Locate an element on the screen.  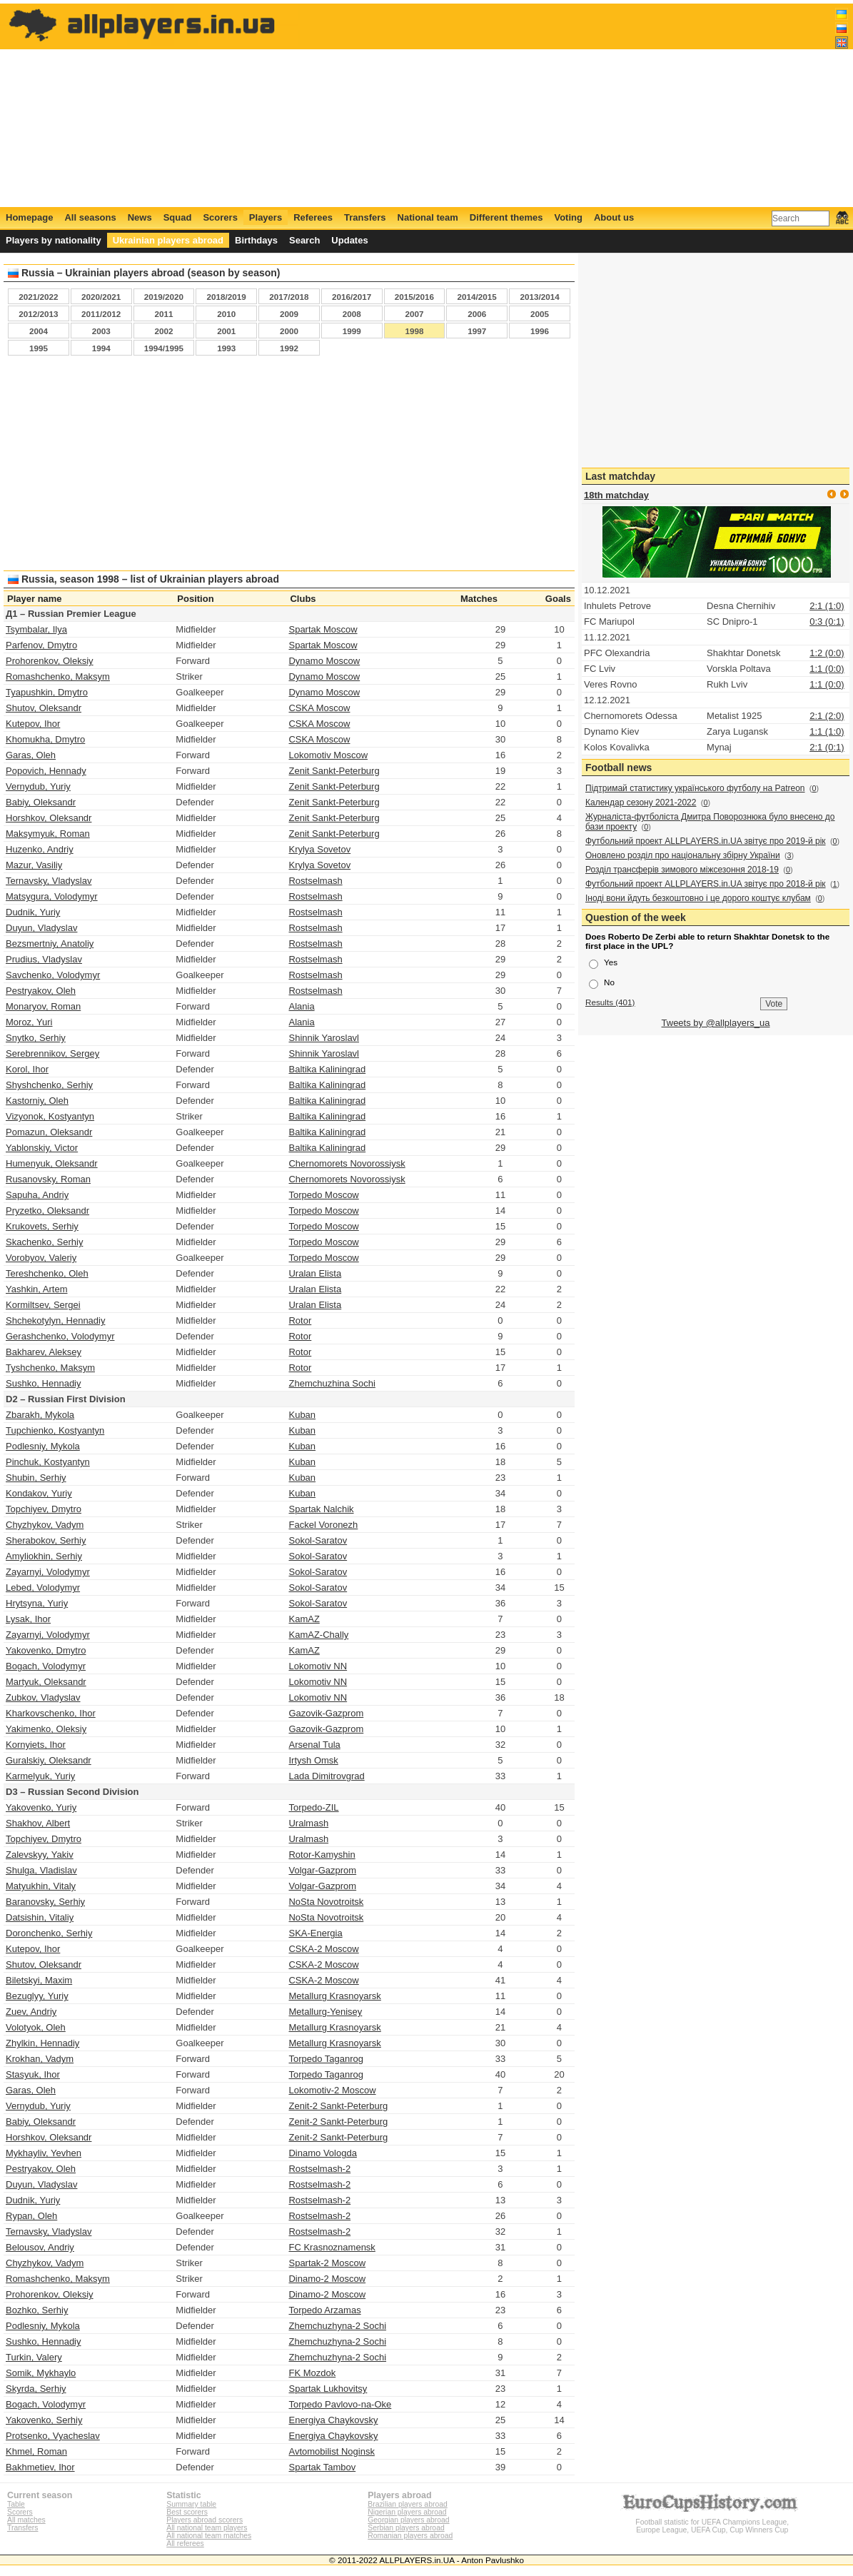
Khomukha, Dmytro is located at coordinates (45, 739).